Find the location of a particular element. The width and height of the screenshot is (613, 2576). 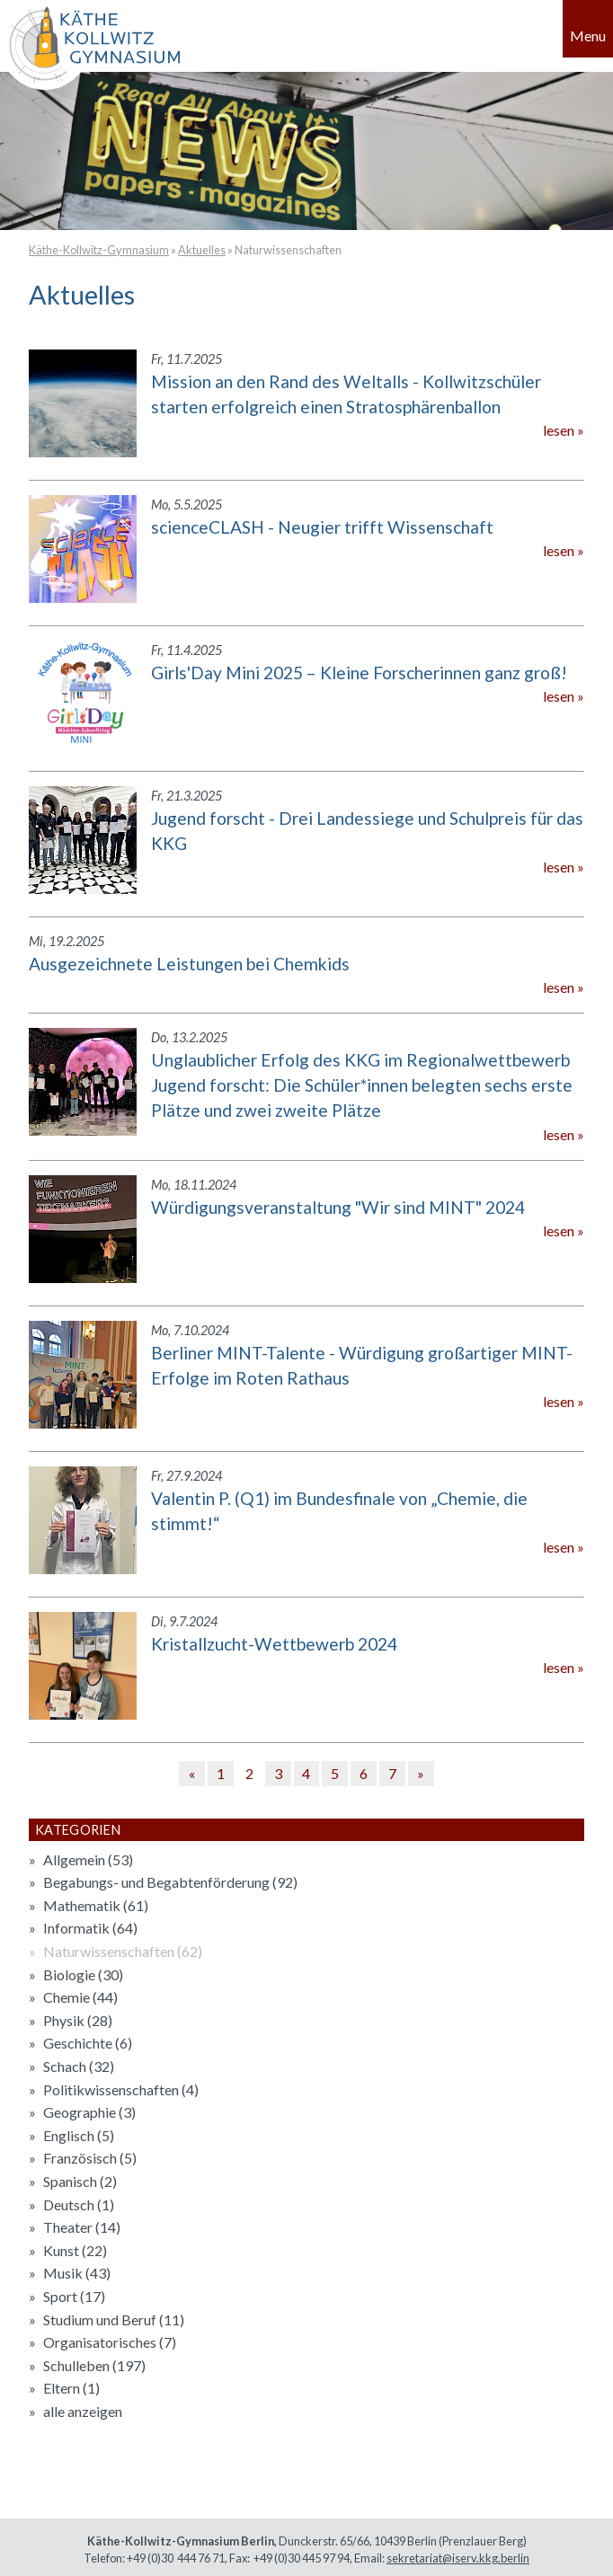

Begabungs- und Begabtenförderung is located at coordinates (170, 1881).